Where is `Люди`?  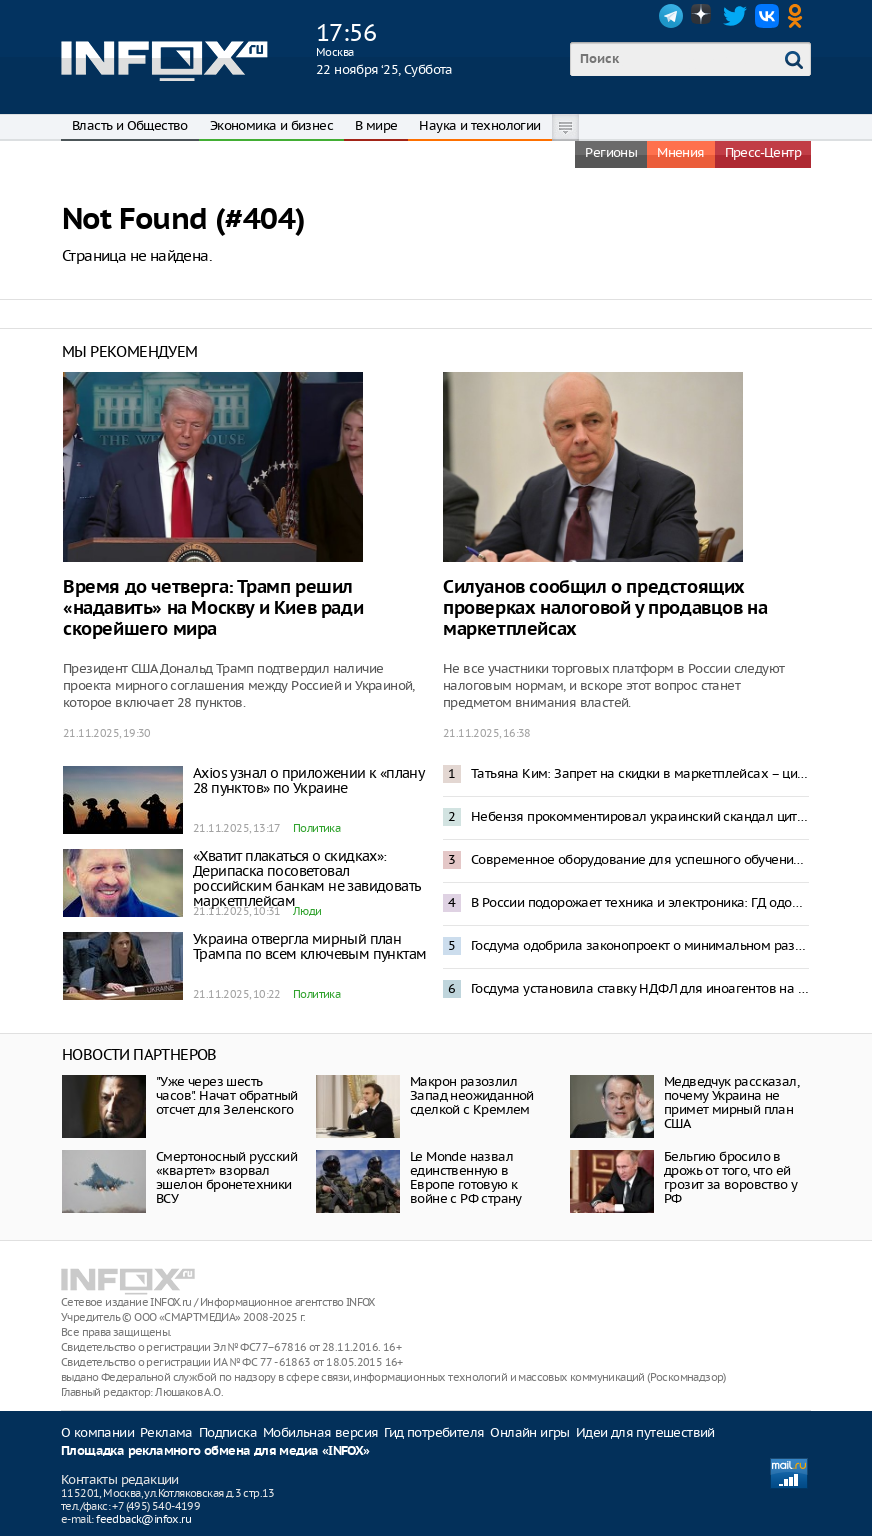 Люди is located at coordinates (307, 911).